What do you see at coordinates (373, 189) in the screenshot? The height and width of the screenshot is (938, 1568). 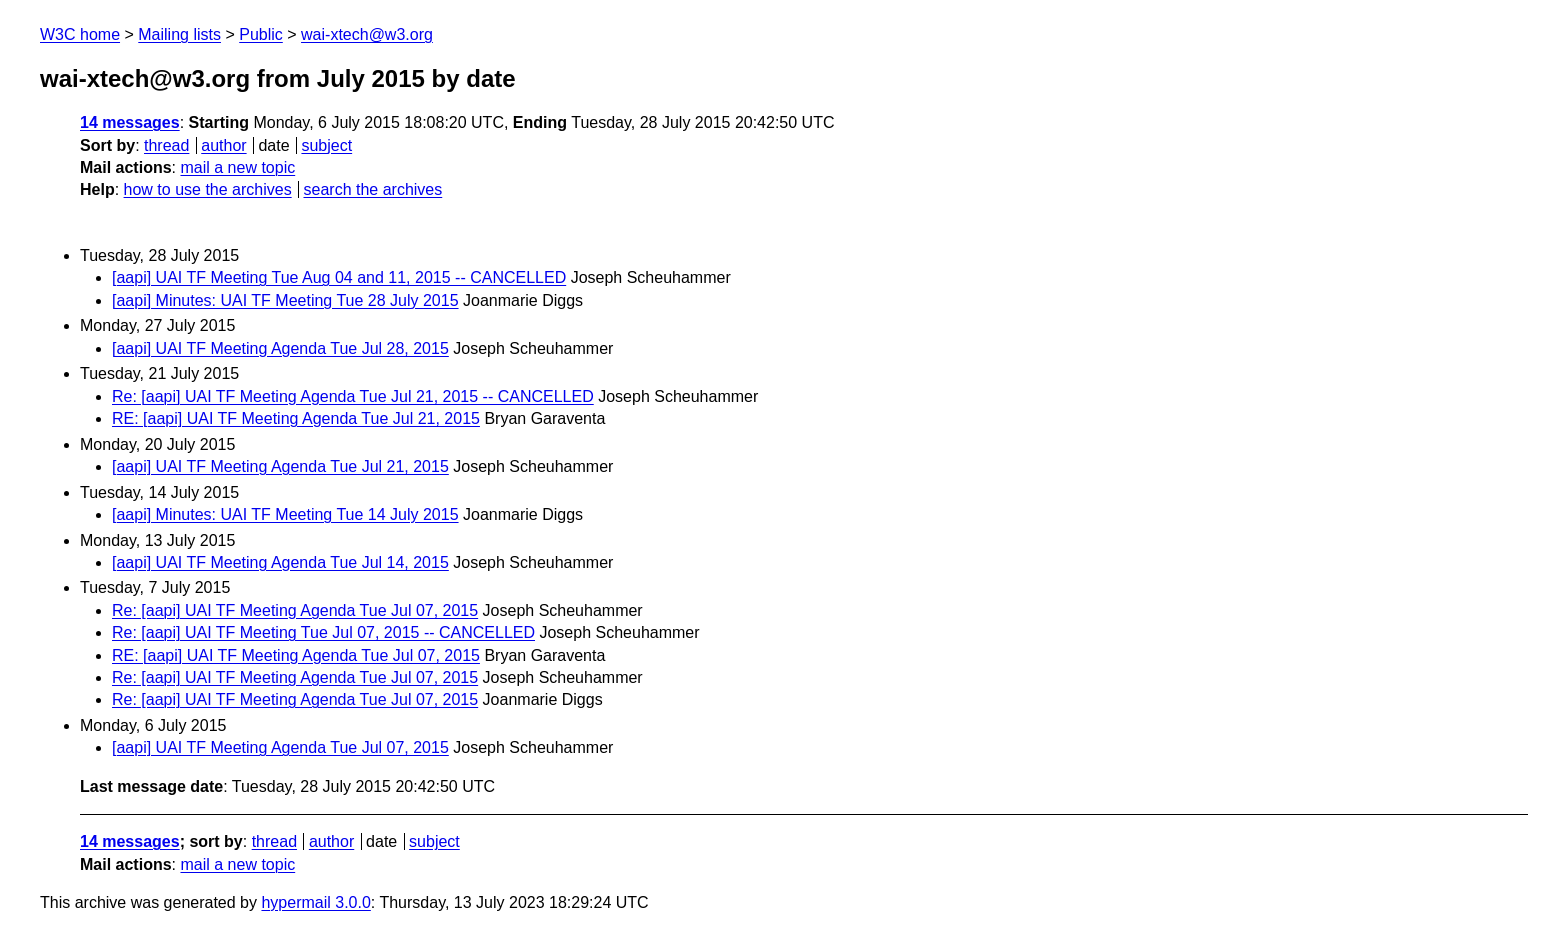 I see `search the archives` at bounding box center [373, 189].